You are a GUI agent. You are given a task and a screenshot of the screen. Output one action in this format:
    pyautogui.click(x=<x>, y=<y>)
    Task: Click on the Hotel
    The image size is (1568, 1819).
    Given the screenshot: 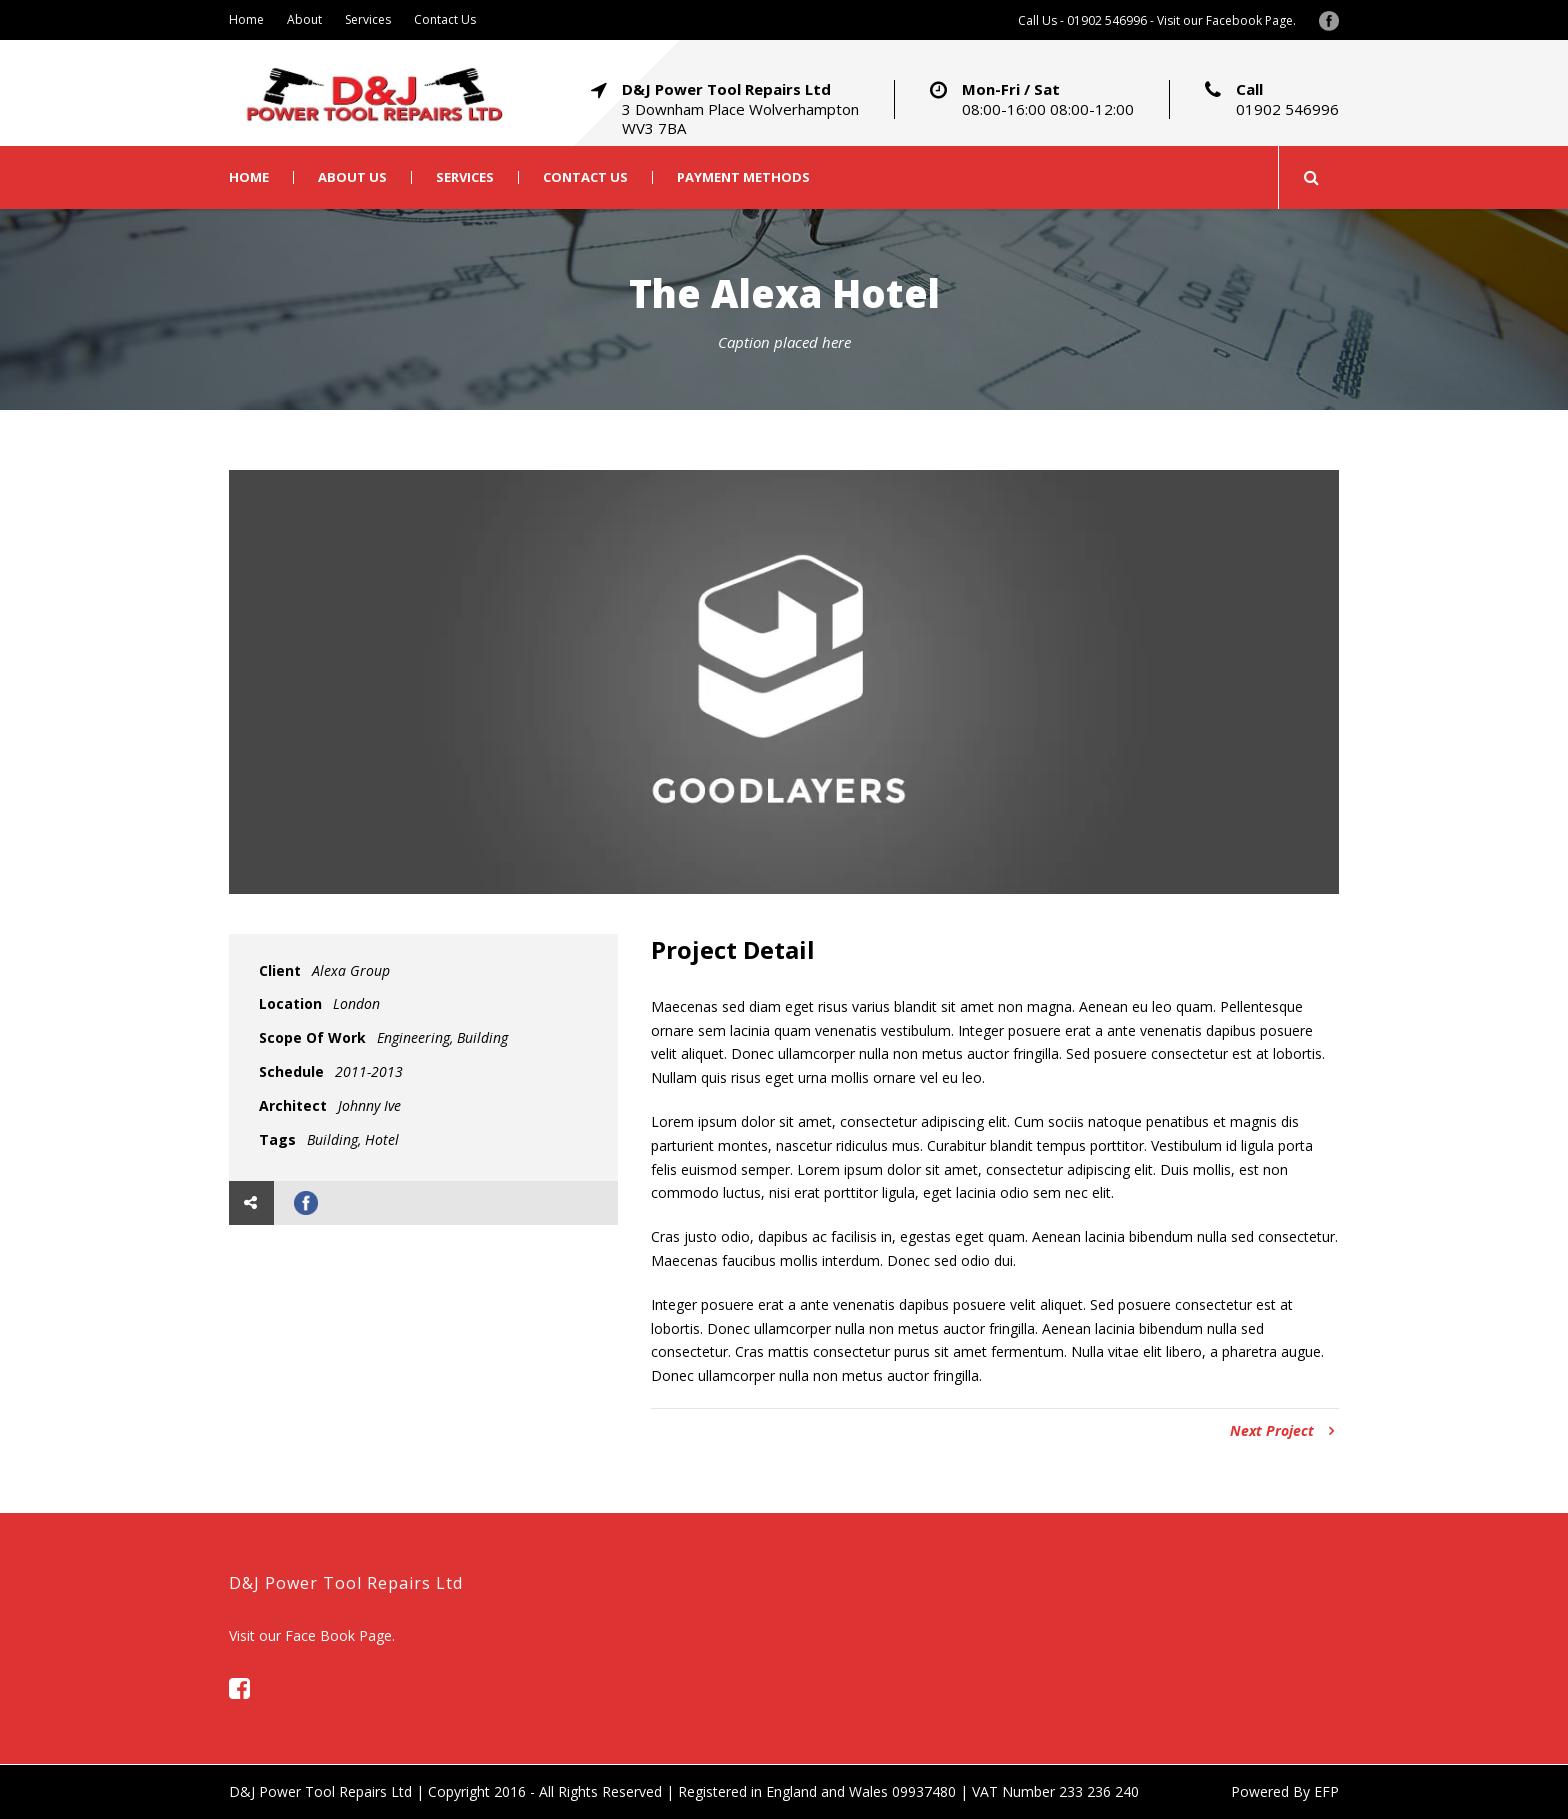 What is the action you would take?
    pyautogui.click(x=382, y=1139)
    